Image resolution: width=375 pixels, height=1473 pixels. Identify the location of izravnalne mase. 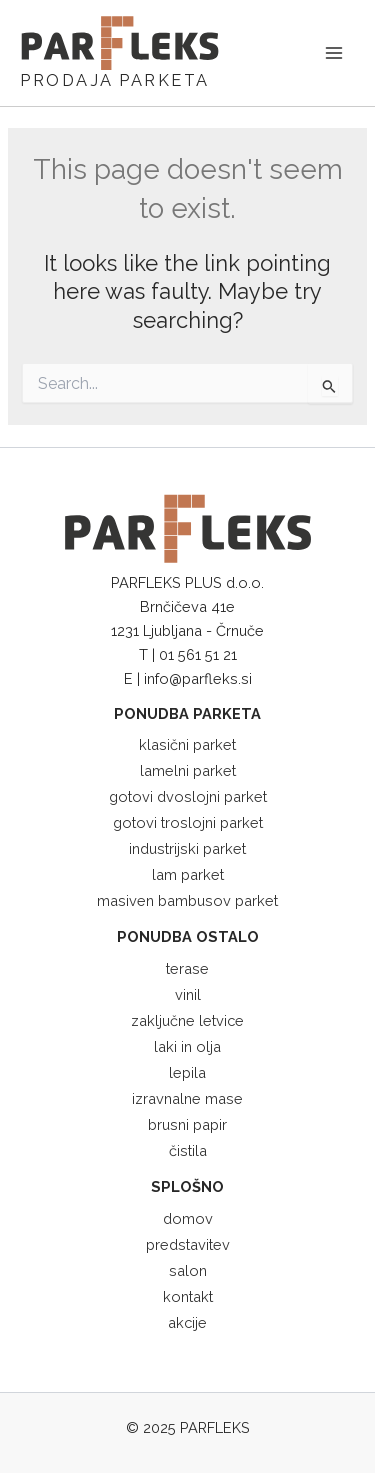
(187, 1098).